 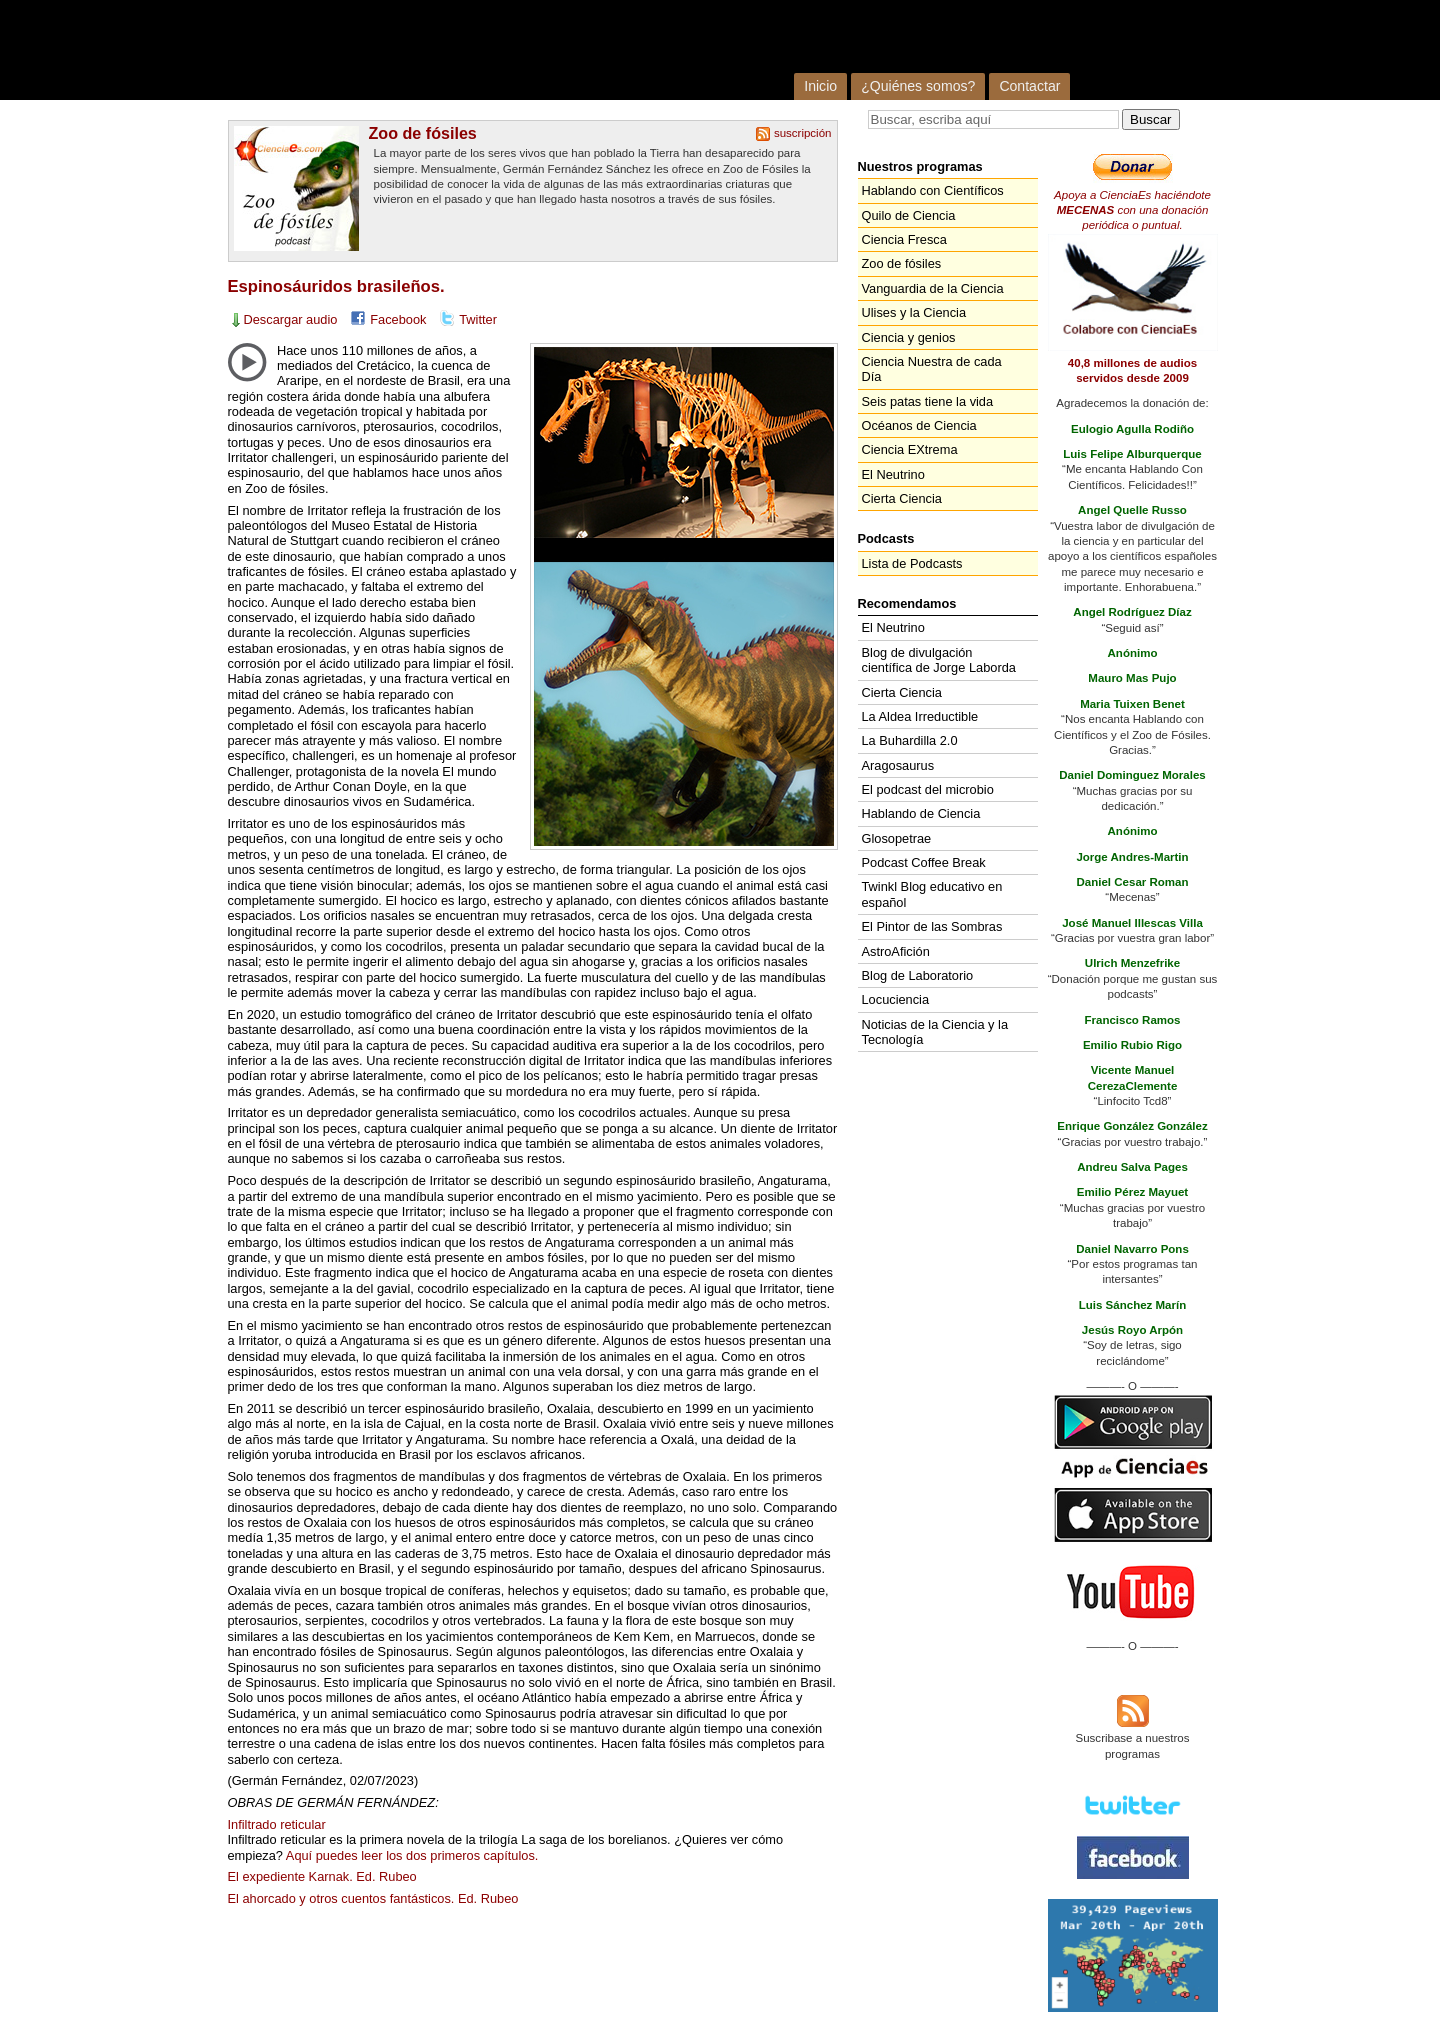 What do you see at coordinates (909, 215) in the screenshot?
I see `Quilo de Ciencia` at bounding box center [909, 215].